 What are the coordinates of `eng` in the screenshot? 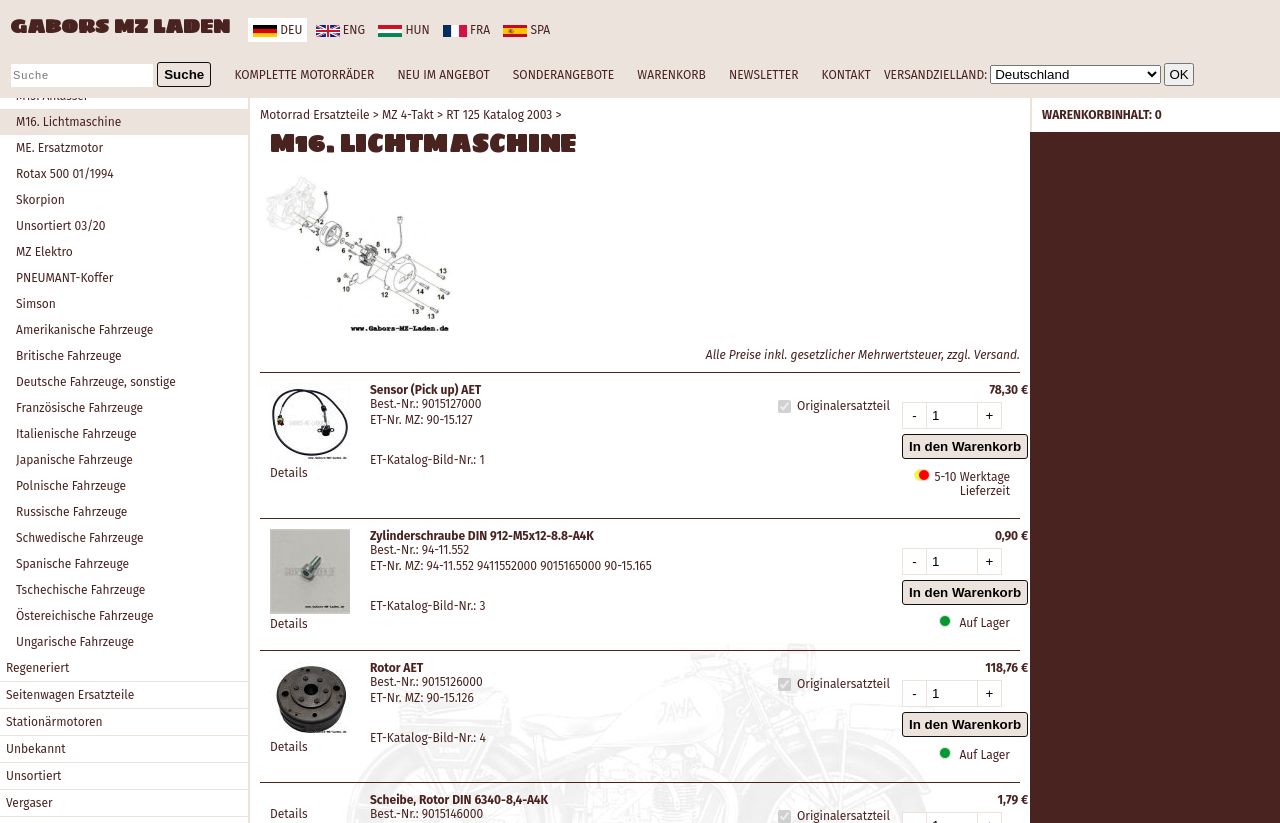 It's located at (340, 30).